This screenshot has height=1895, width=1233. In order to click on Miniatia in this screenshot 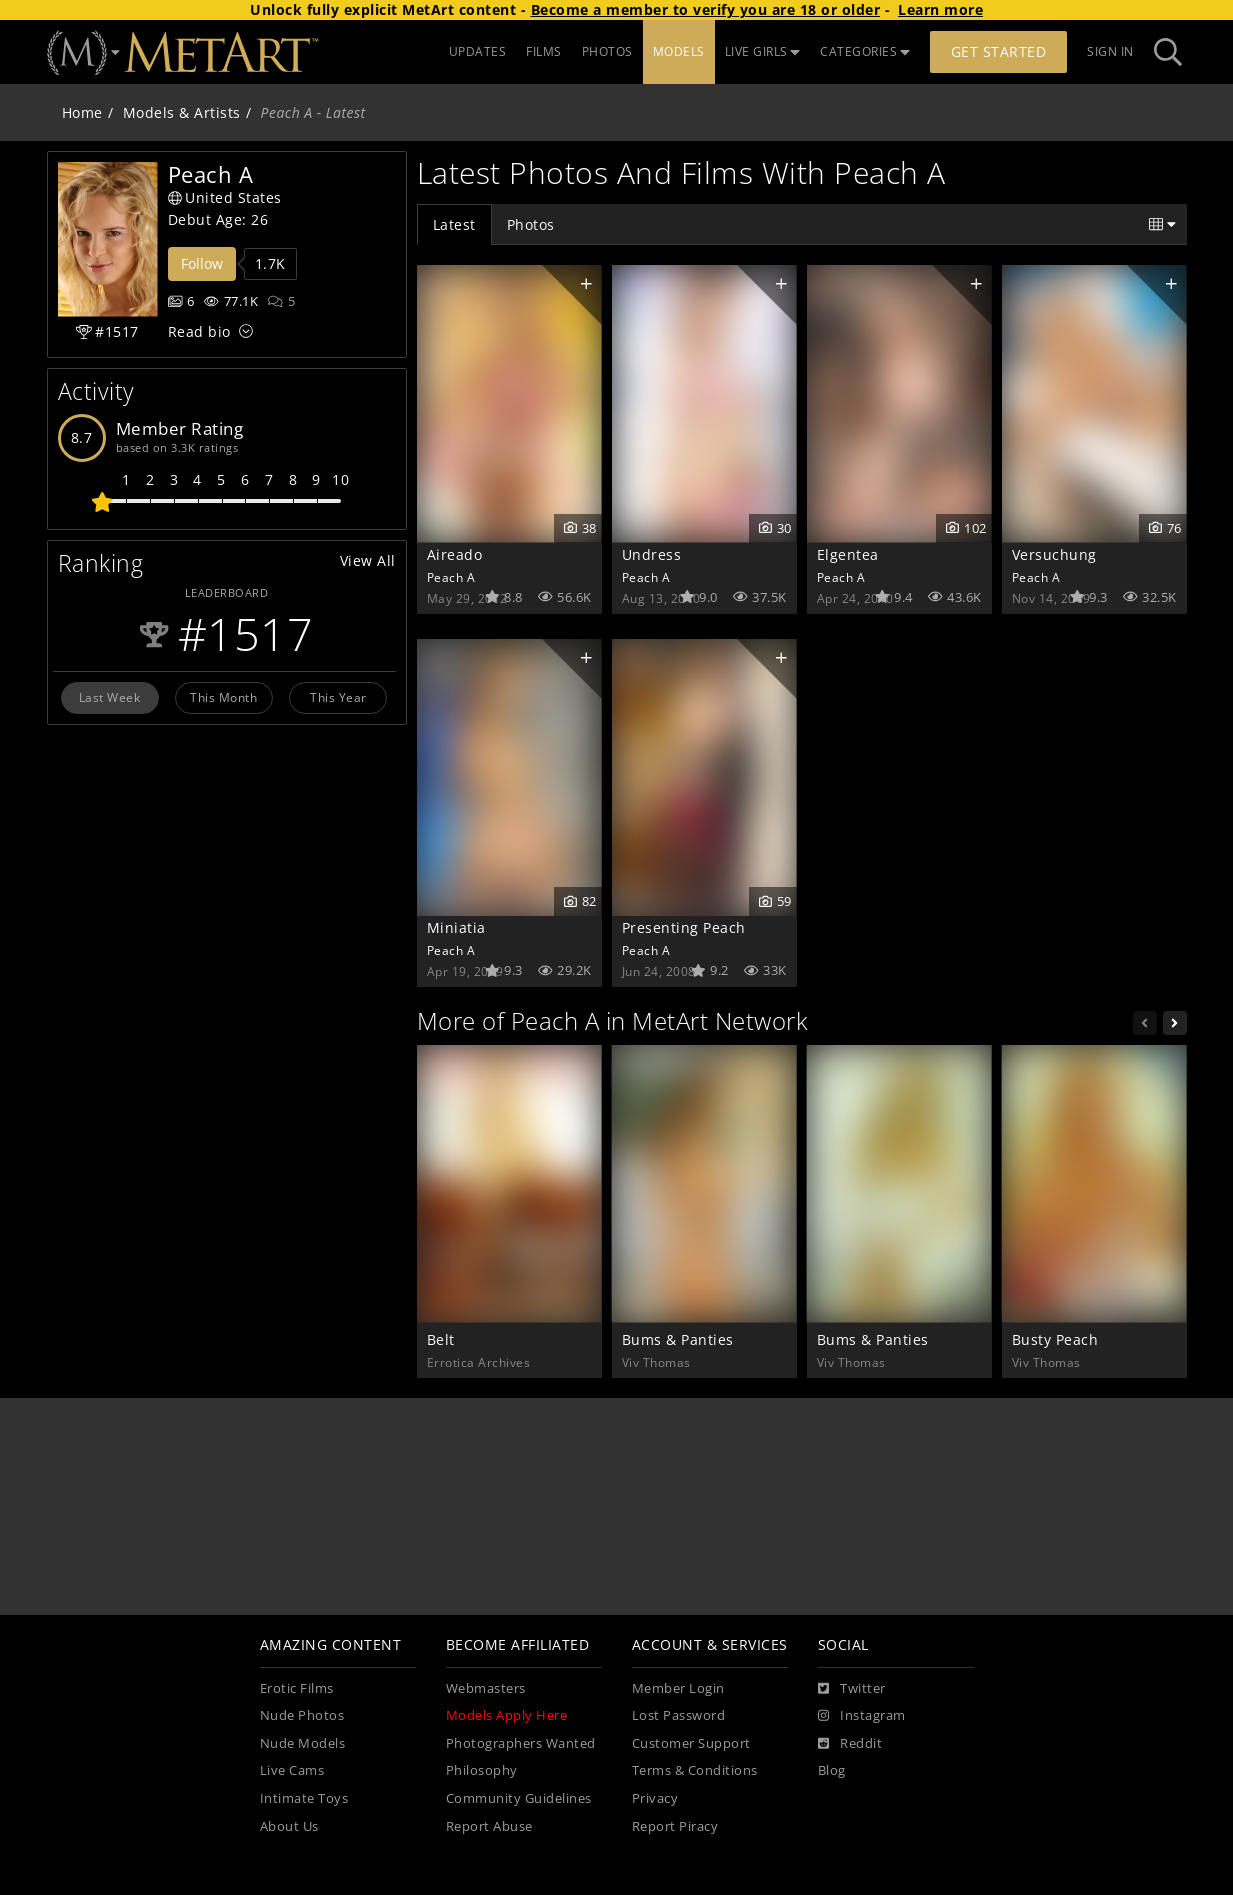, I will do `click(456, 927)`.